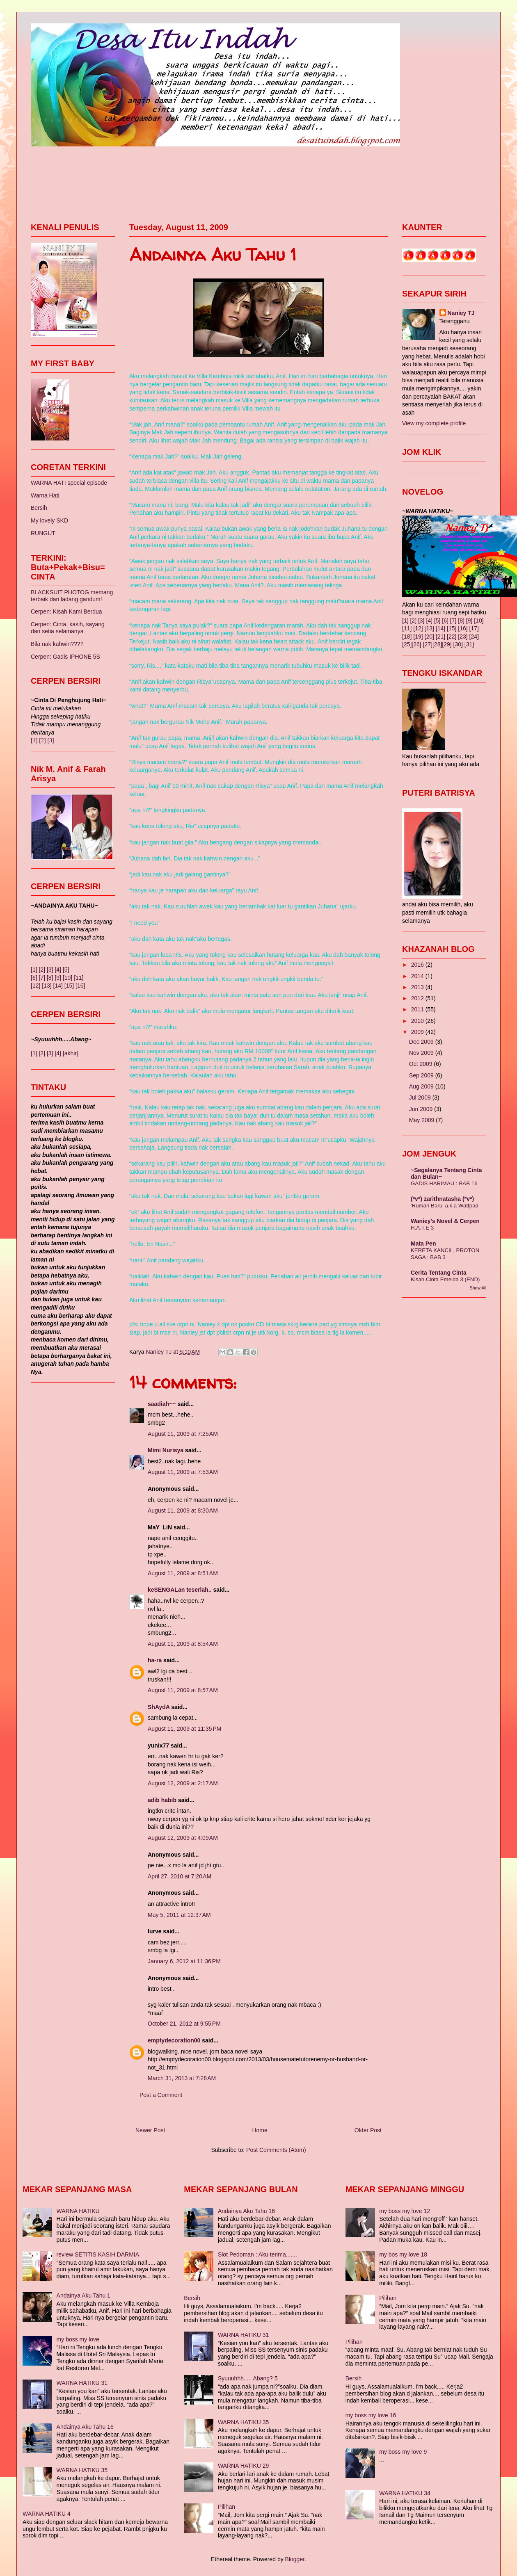  I want to click on Oct 2009, so click(421, 1064).